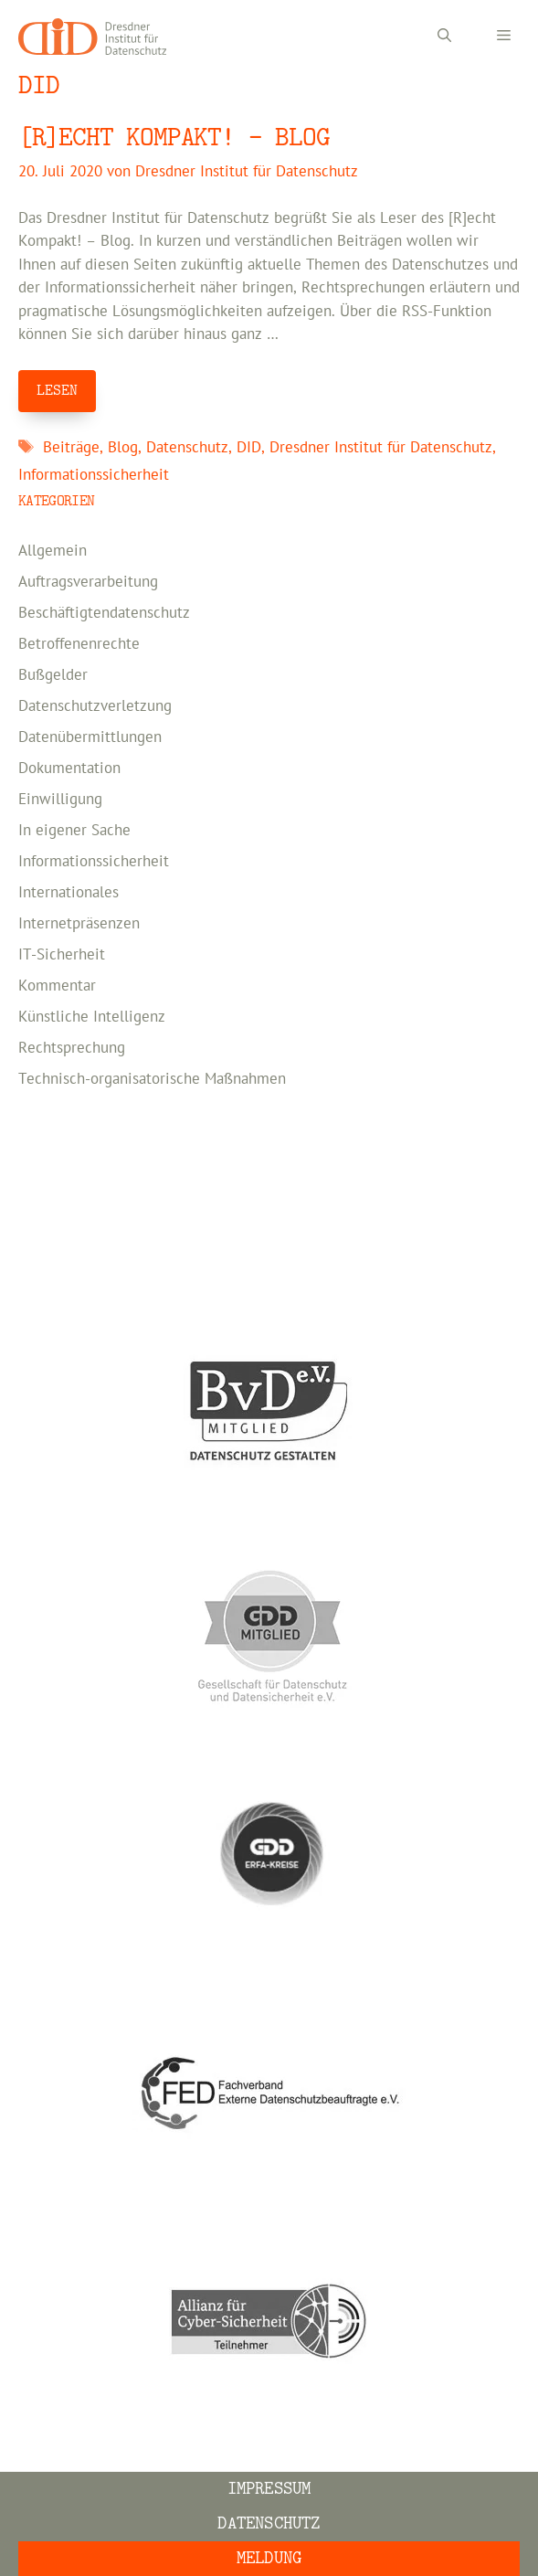 This screenshot has height=2576, width=538. I want to click on Internetpräsenzen, so click(79, 924).